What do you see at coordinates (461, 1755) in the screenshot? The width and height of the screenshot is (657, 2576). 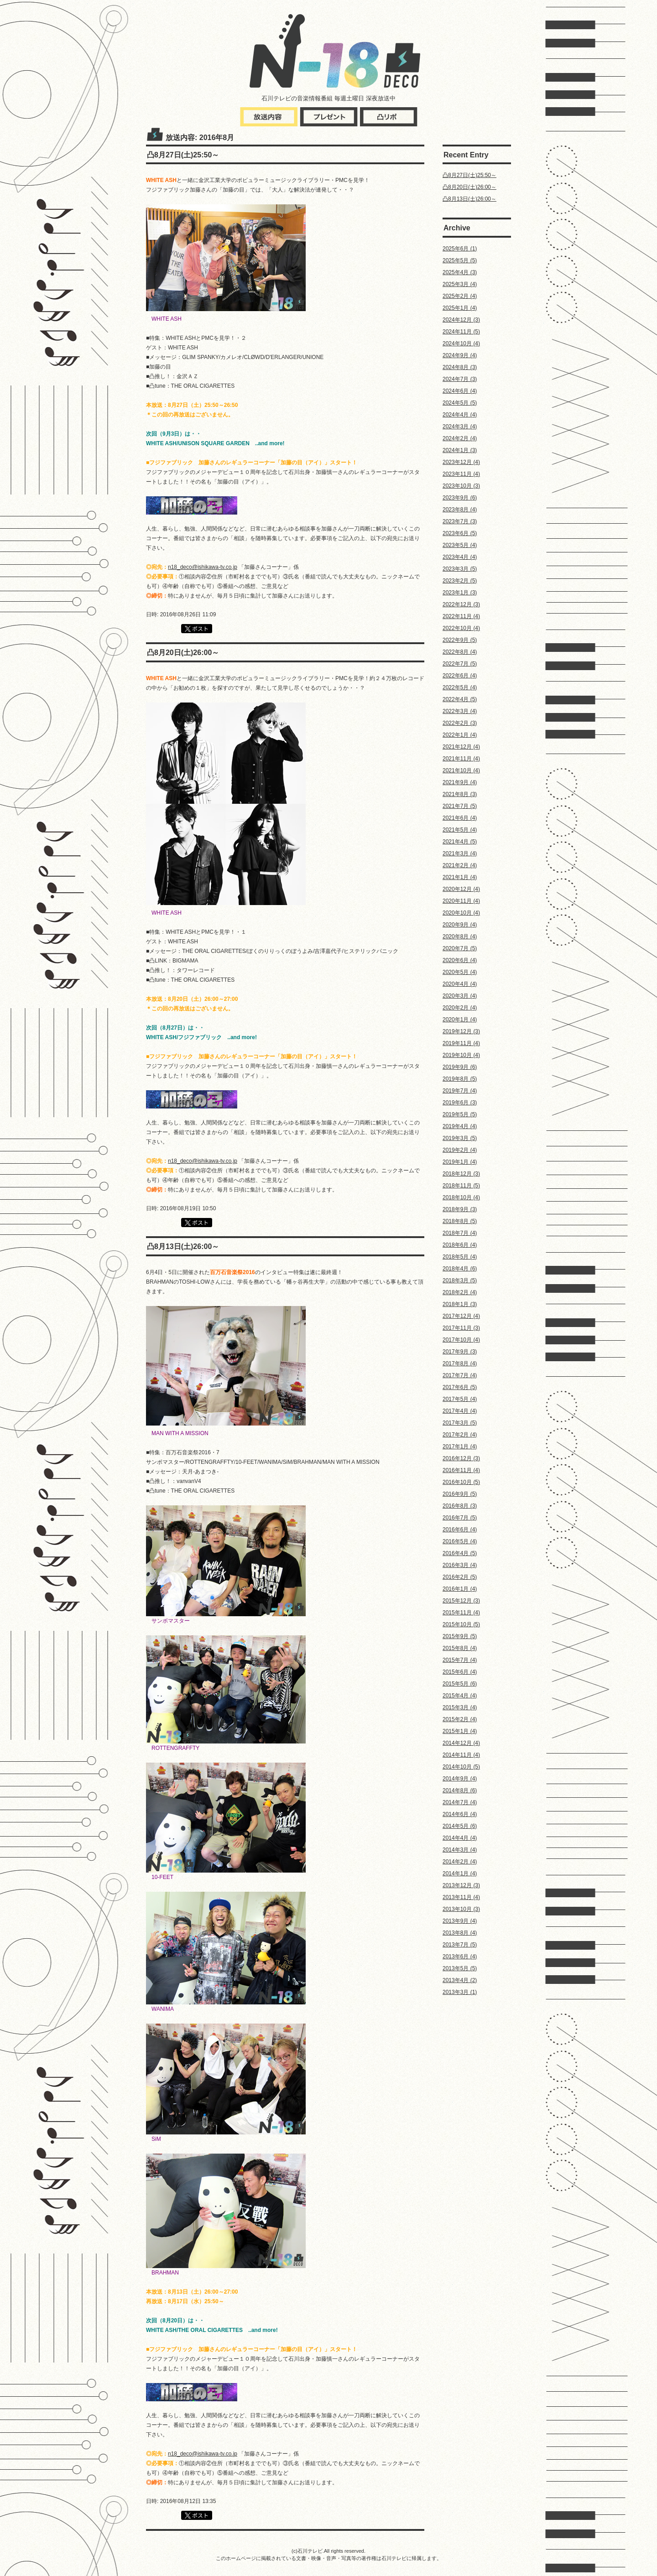 I see `2014年11月 (4)` at bounding box center [461, 1755].